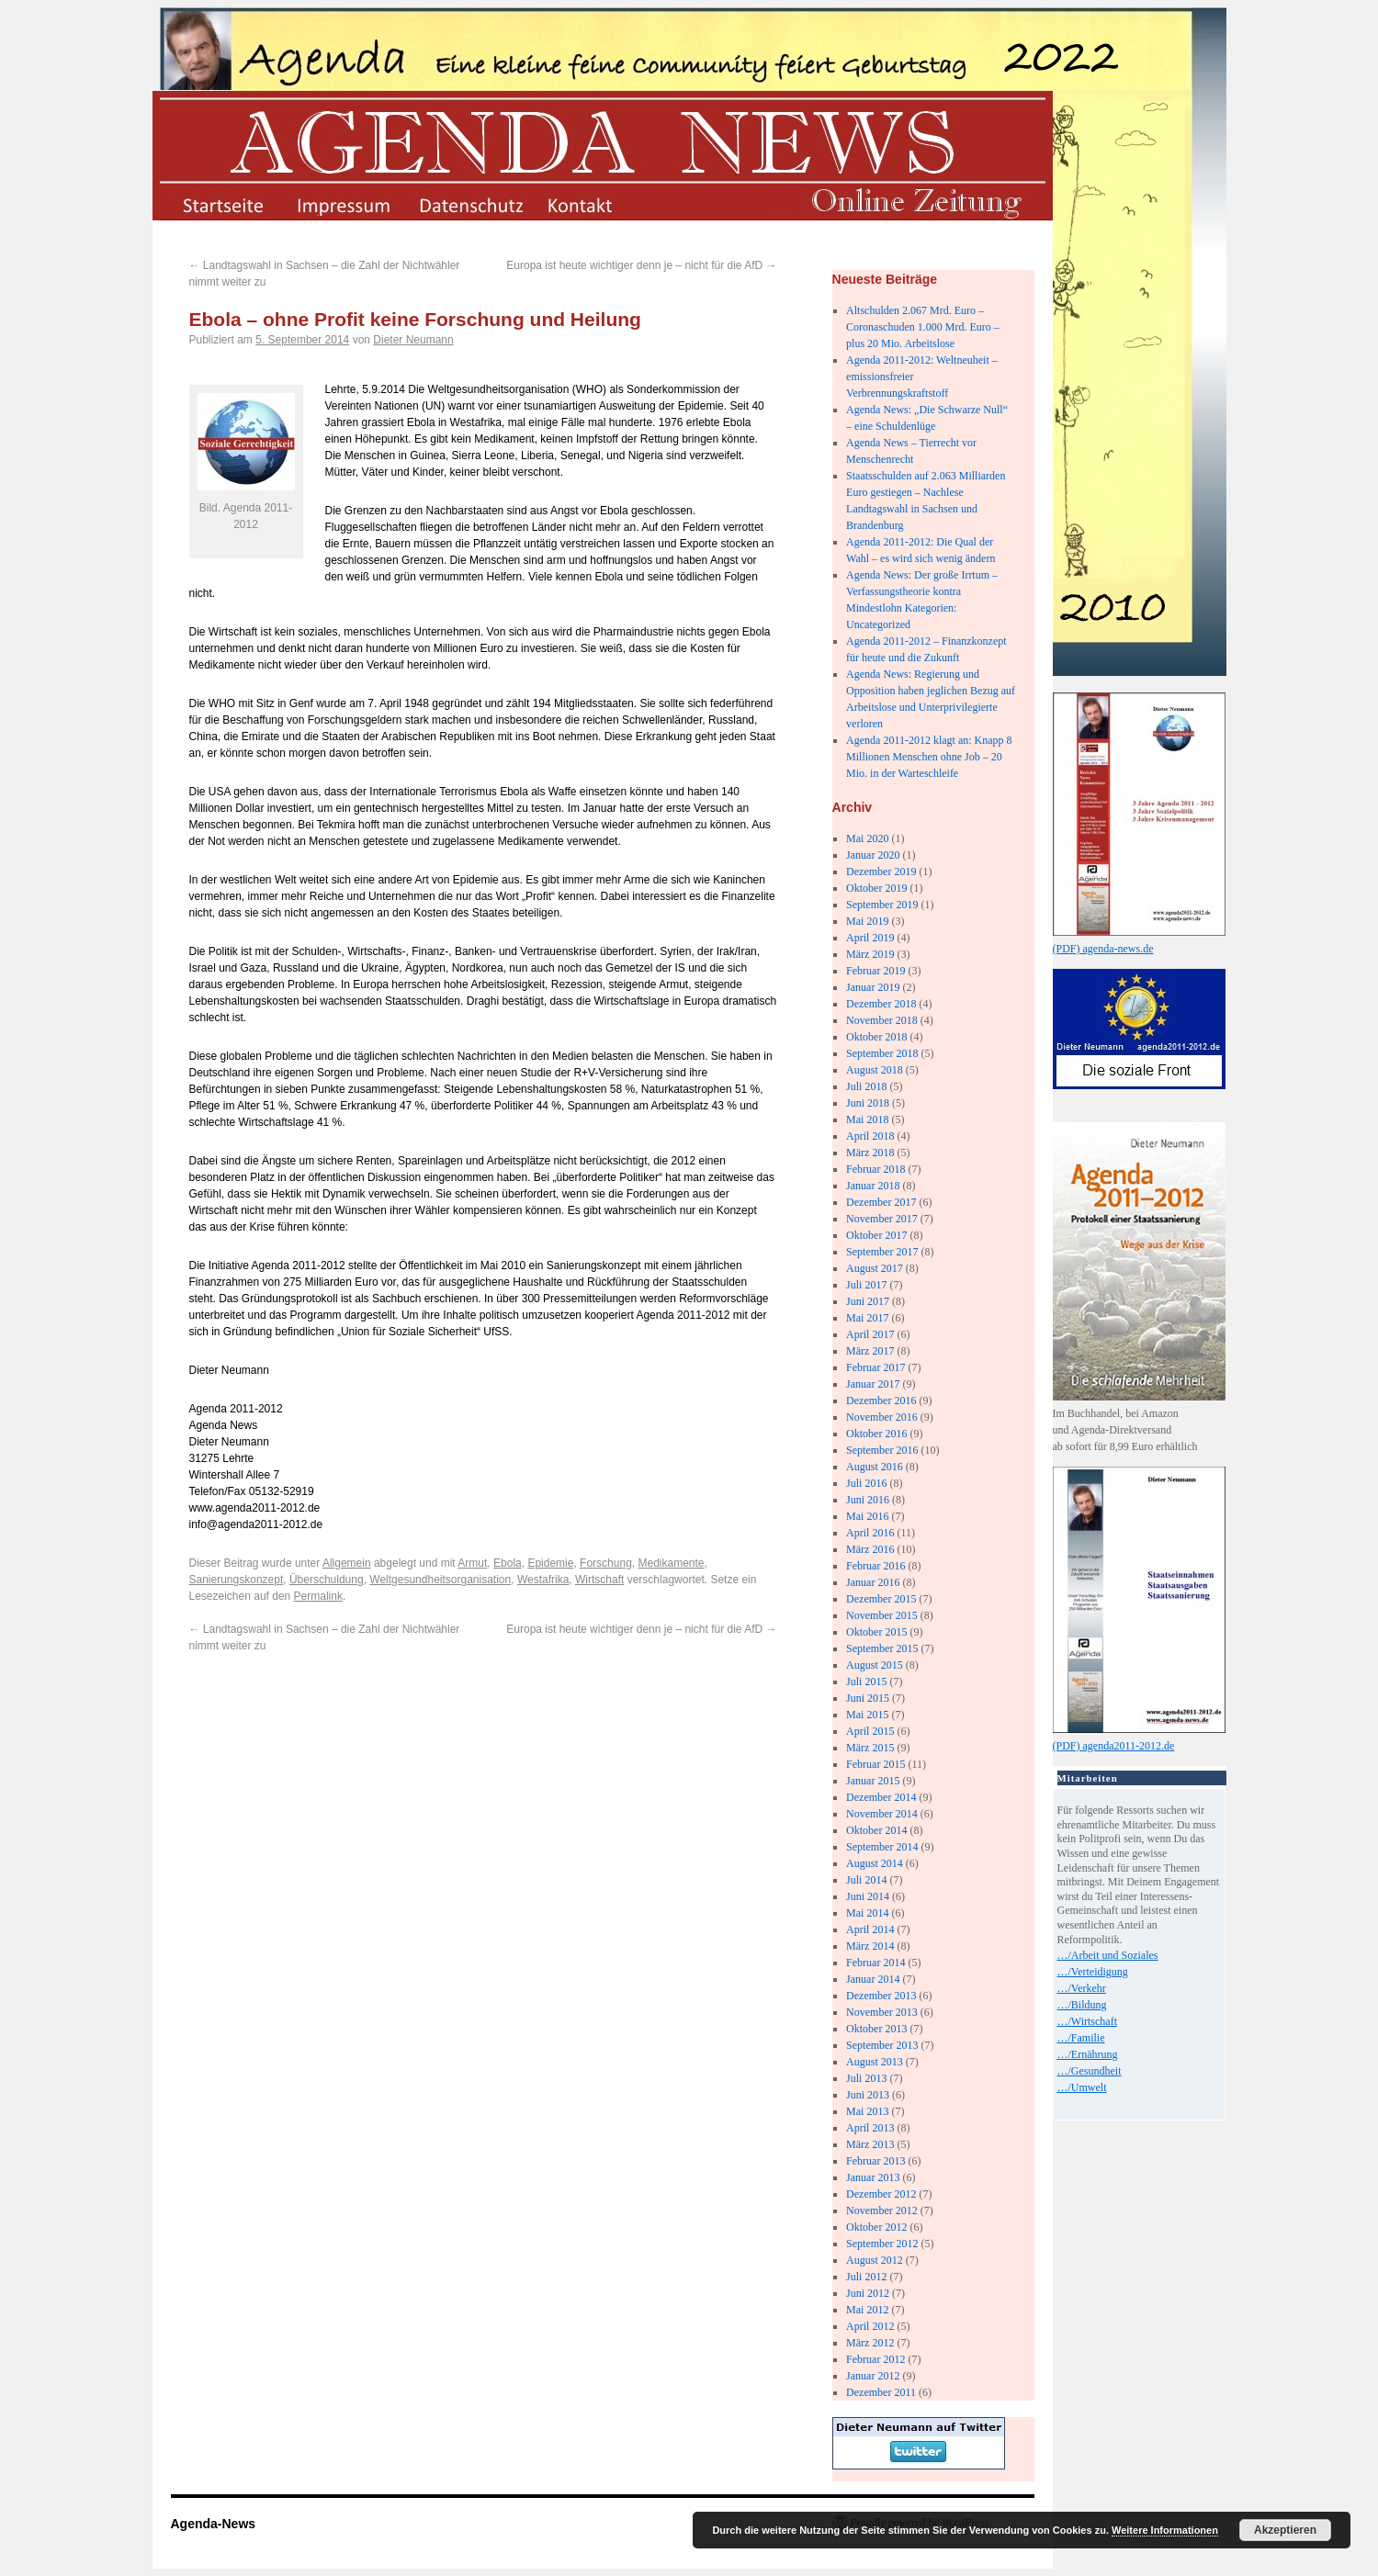 The height and width of the screenshot is (2576, 1378). I want to click on Juli 2015, so click(866, 1681).